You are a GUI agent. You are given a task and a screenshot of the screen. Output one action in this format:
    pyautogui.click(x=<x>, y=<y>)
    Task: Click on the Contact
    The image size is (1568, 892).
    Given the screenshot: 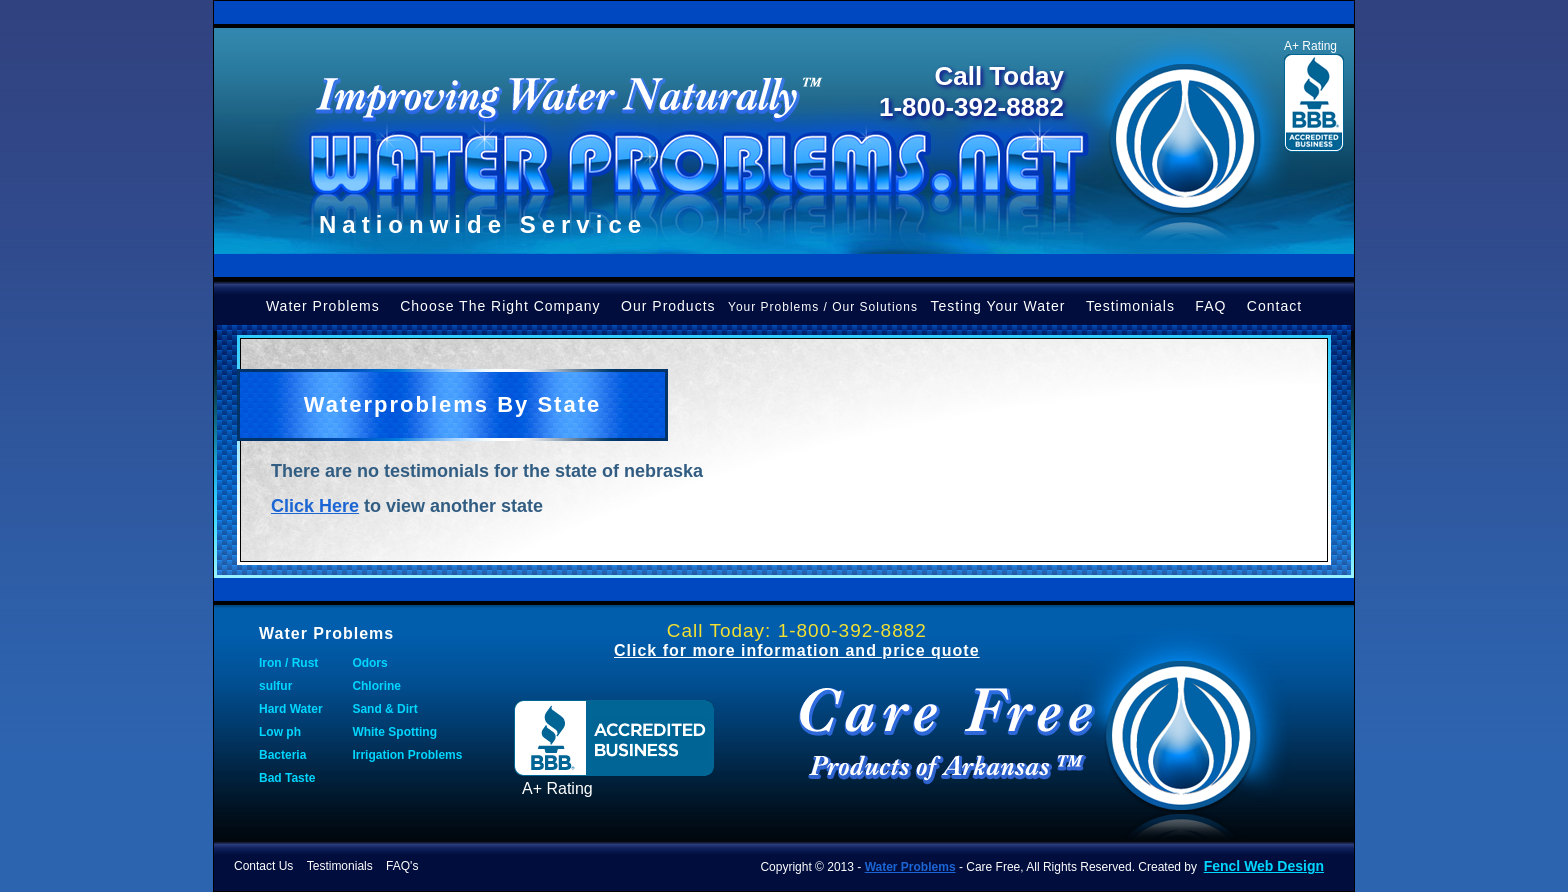 What is the action you would take?
    pyautogui.click(x=1274, y=306)
    